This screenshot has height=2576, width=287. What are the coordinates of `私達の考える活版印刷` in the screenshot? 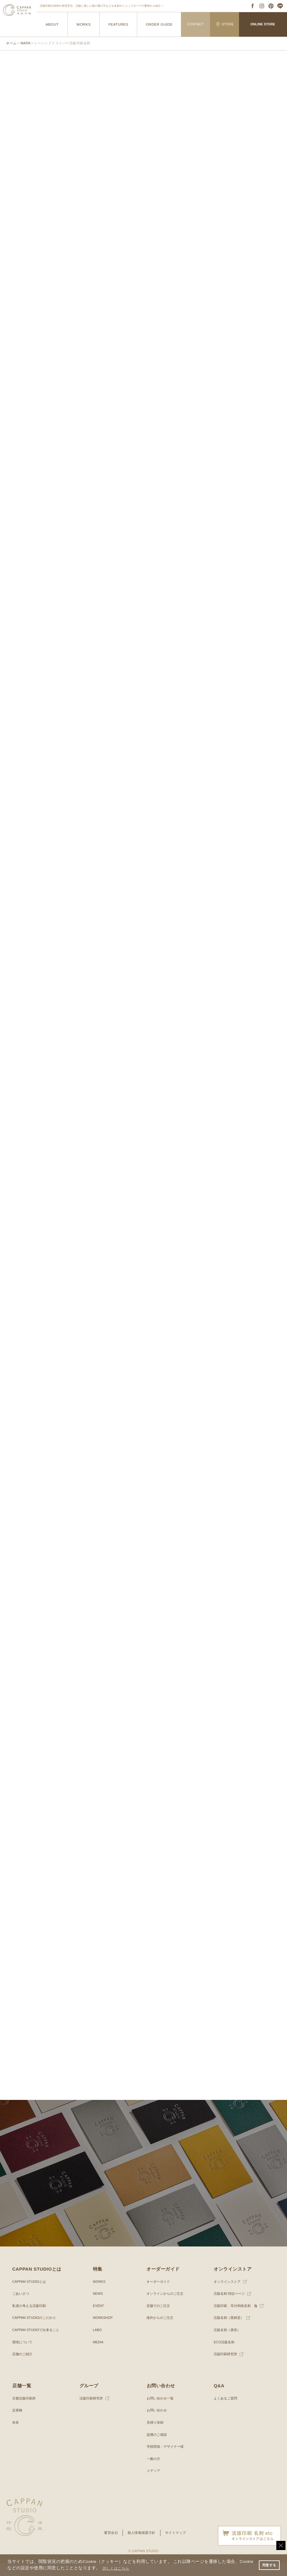 It's located at (30, 2318).